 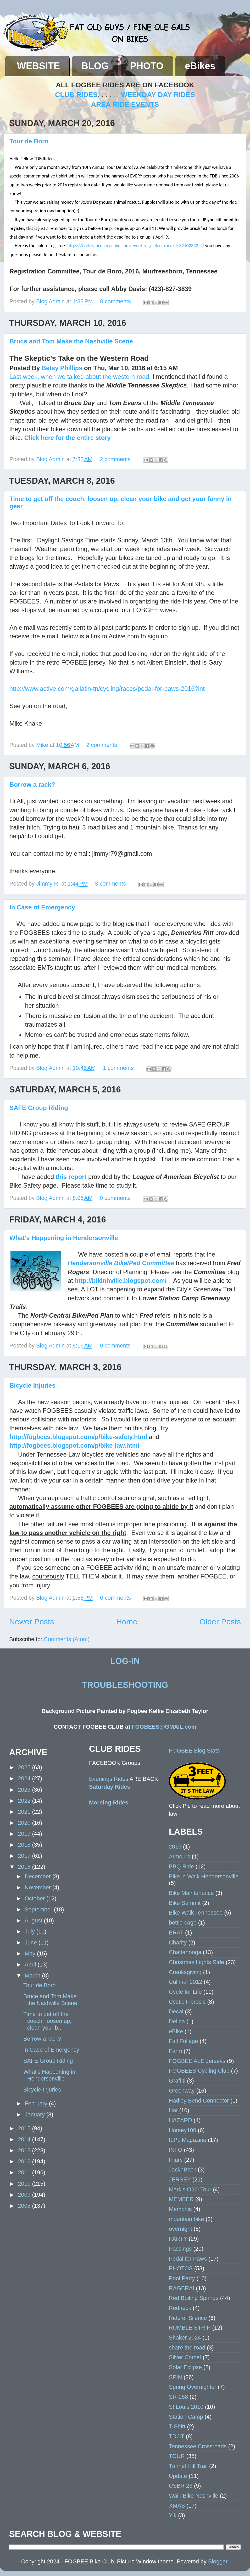 What do you see at coordinates (217, 2561) in the screenshot?
I see `Blogger` at bounding box center [217, 2561].